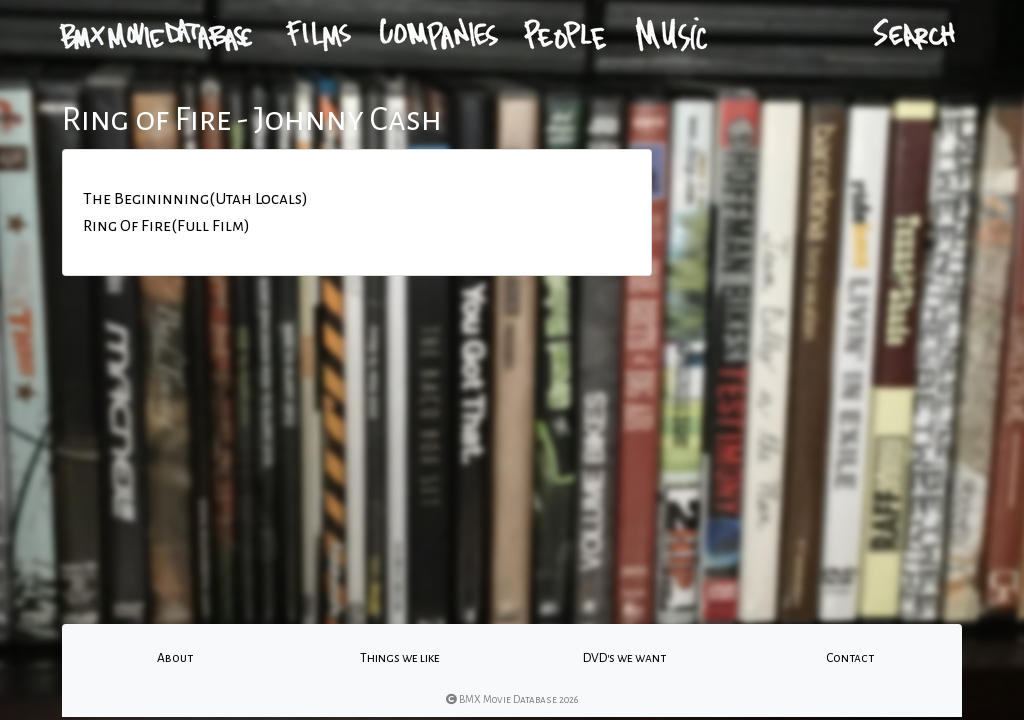  What do you see at coordinates (850, 658) in the screenshot?
I see `Contact` at bounding box center [850, 658].